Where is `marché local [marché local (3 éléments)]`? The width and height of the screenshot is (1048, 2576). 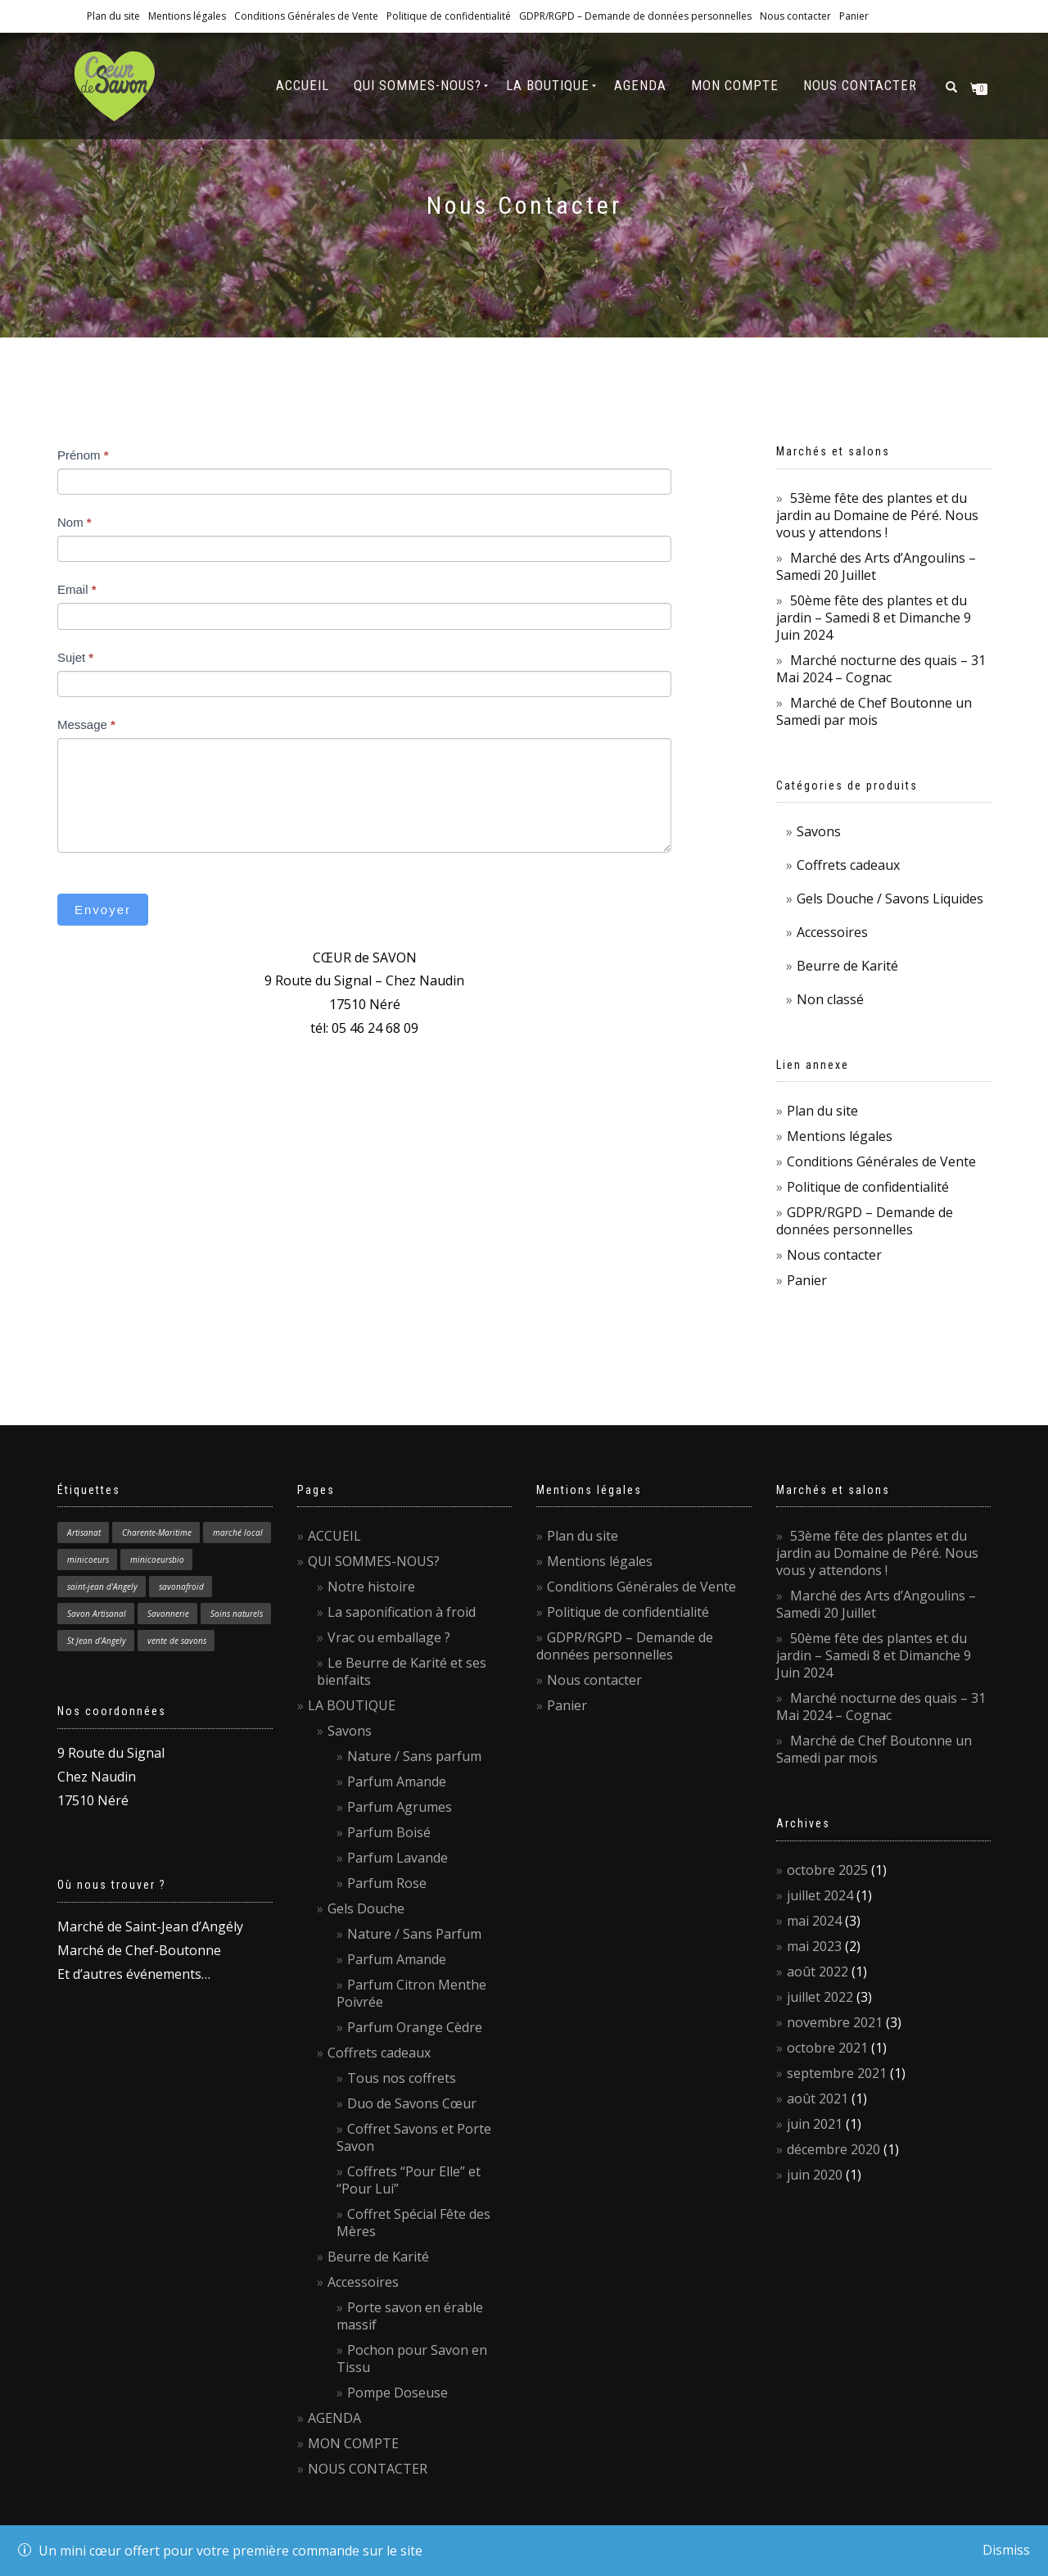
marché local [marché local (3 éléments)] is located at coordinates (238, 1532).